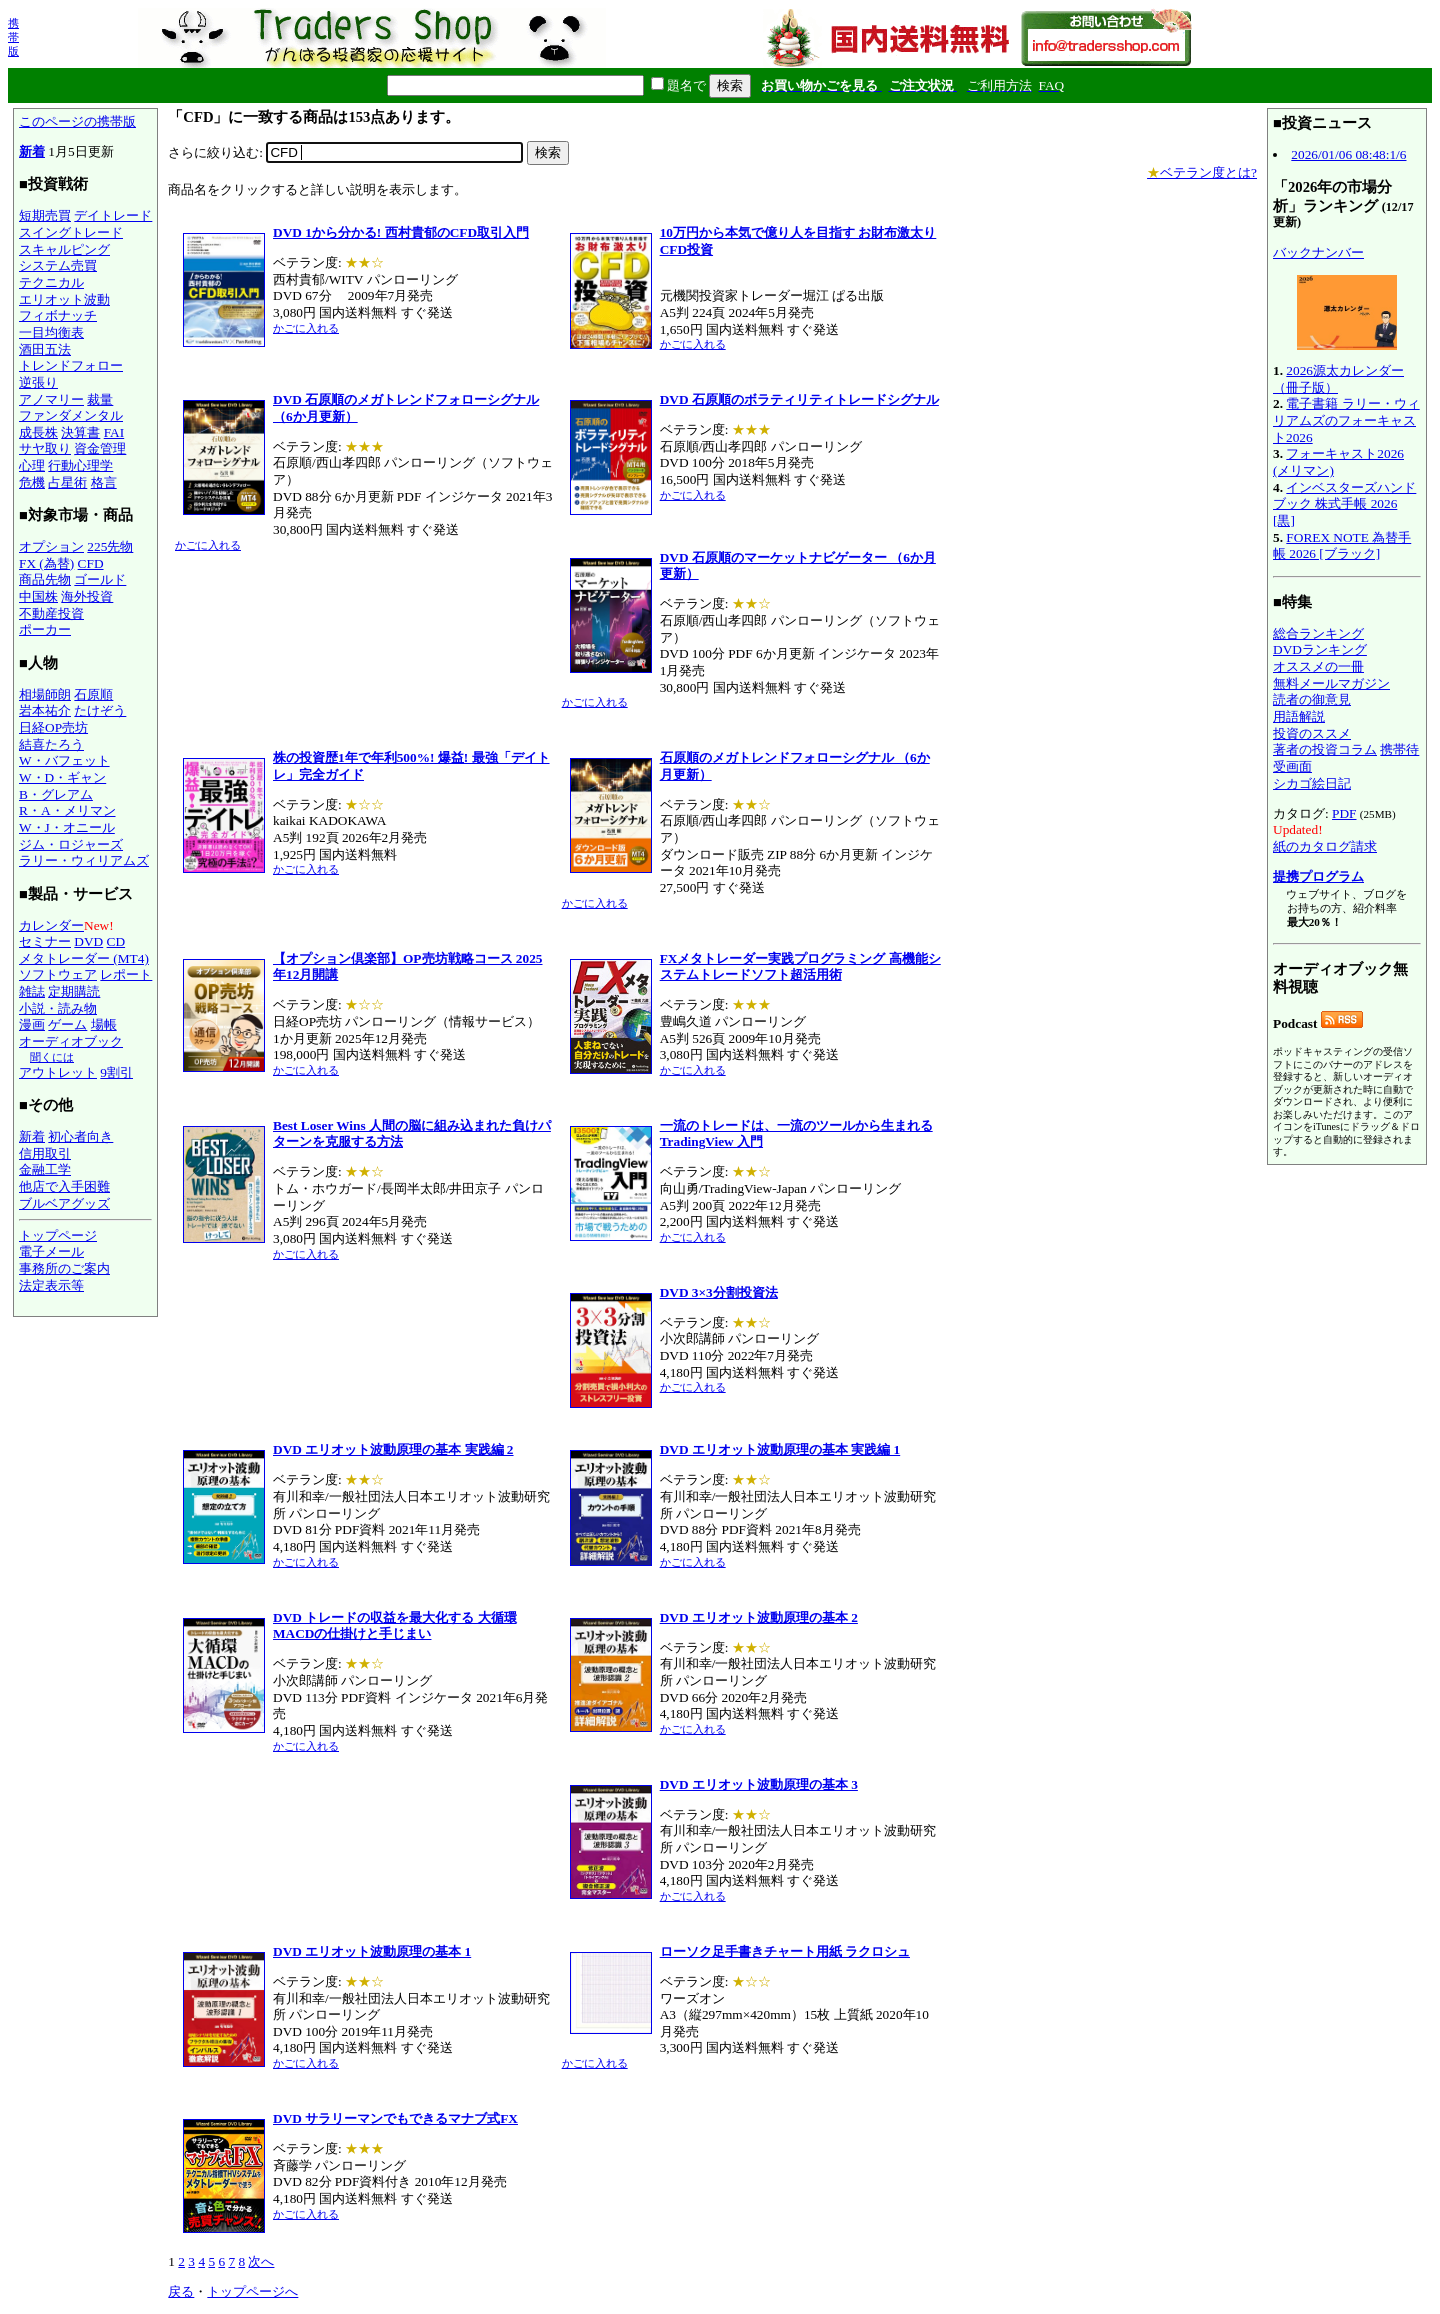 This screenshot has width=1440, height=2314. I want to click on 紙のカタログ請求, so click(1325, 846).